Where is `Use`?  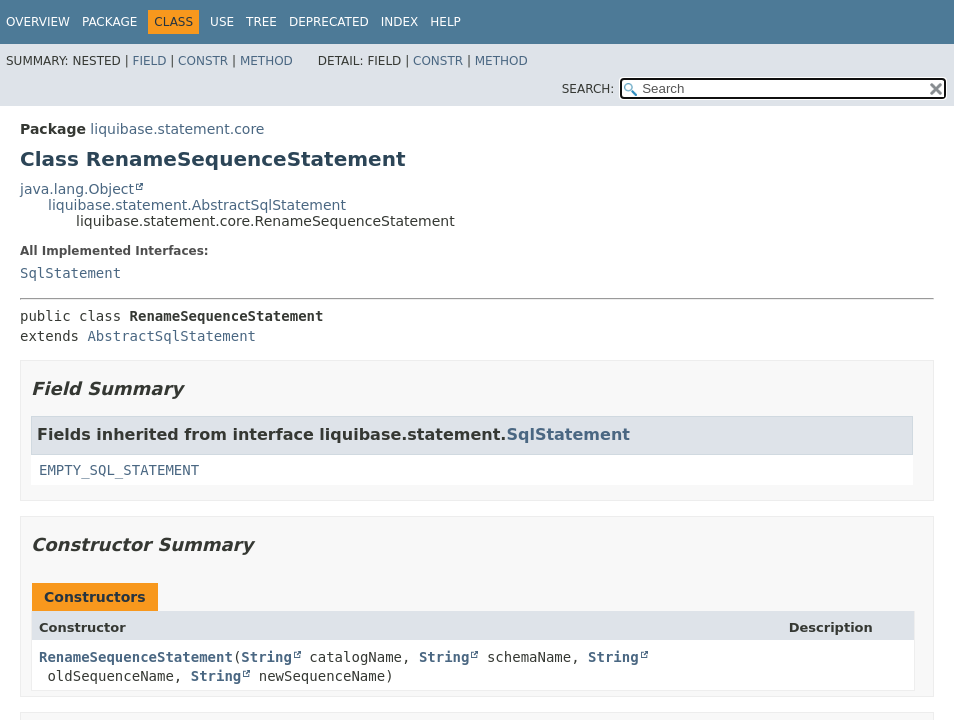
Use is located at coordinates (222, 22).